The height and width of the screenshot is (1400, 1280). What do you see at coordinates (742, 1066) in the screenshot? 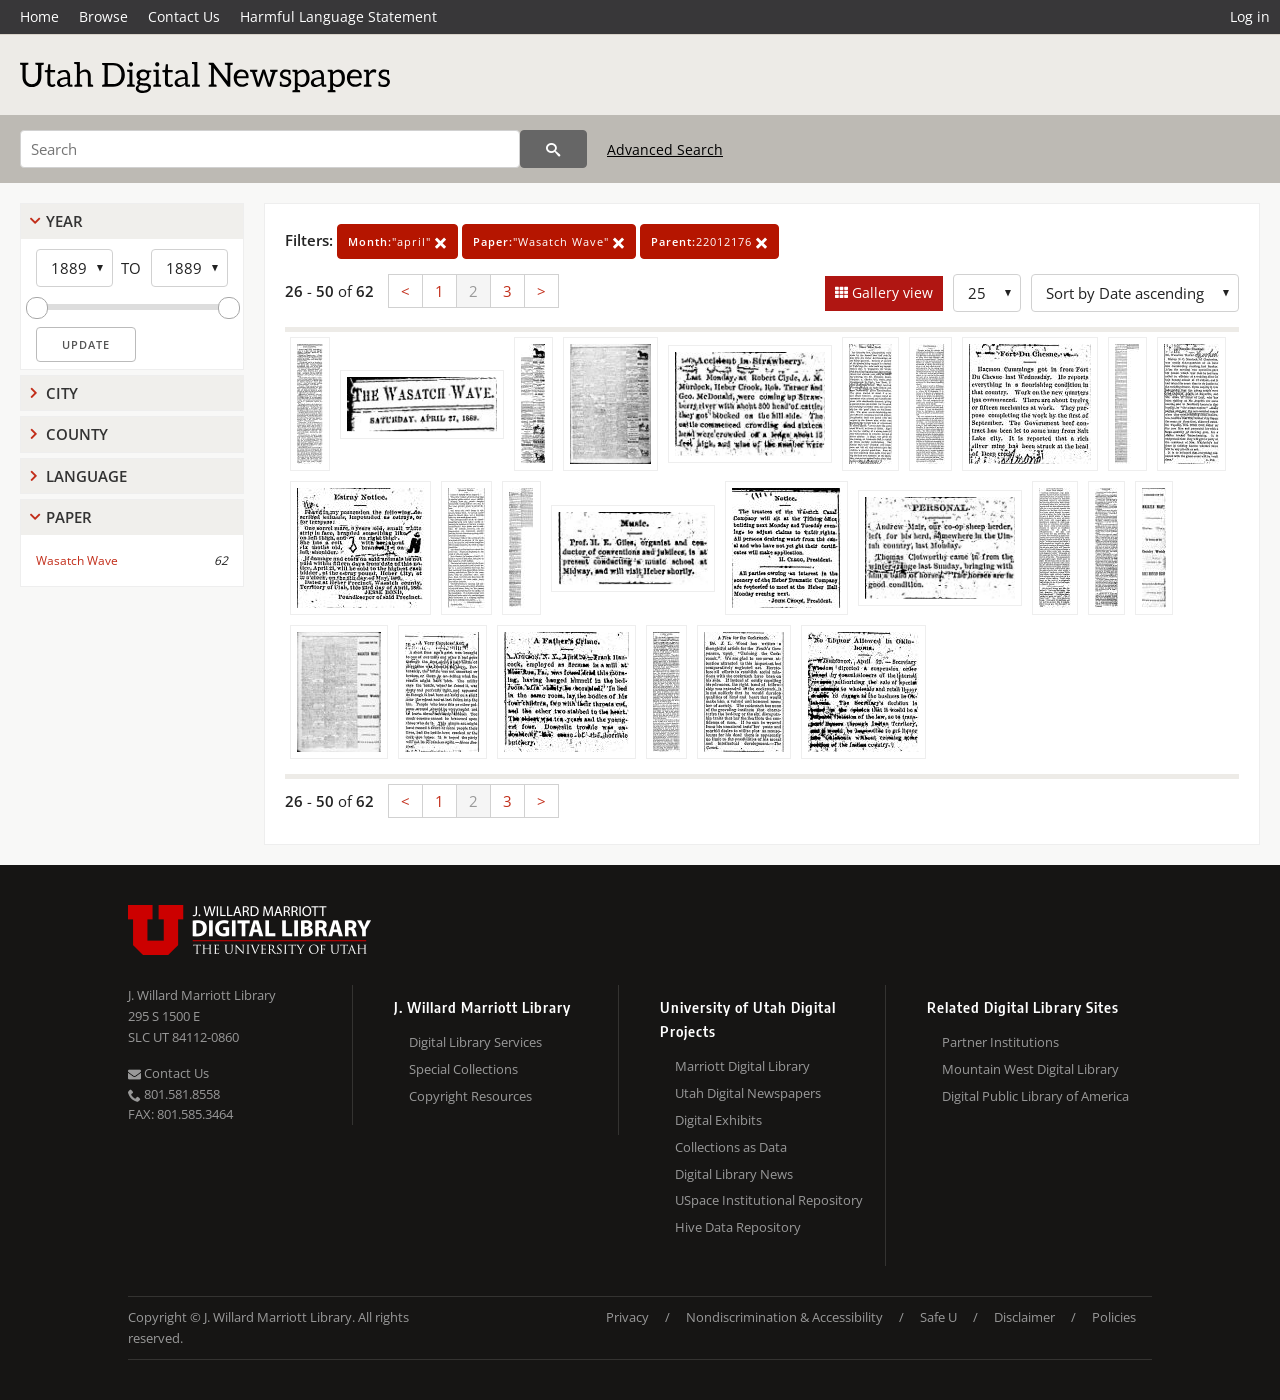
I see `Marriott Digital Library` at bounding box center [742, 1066].